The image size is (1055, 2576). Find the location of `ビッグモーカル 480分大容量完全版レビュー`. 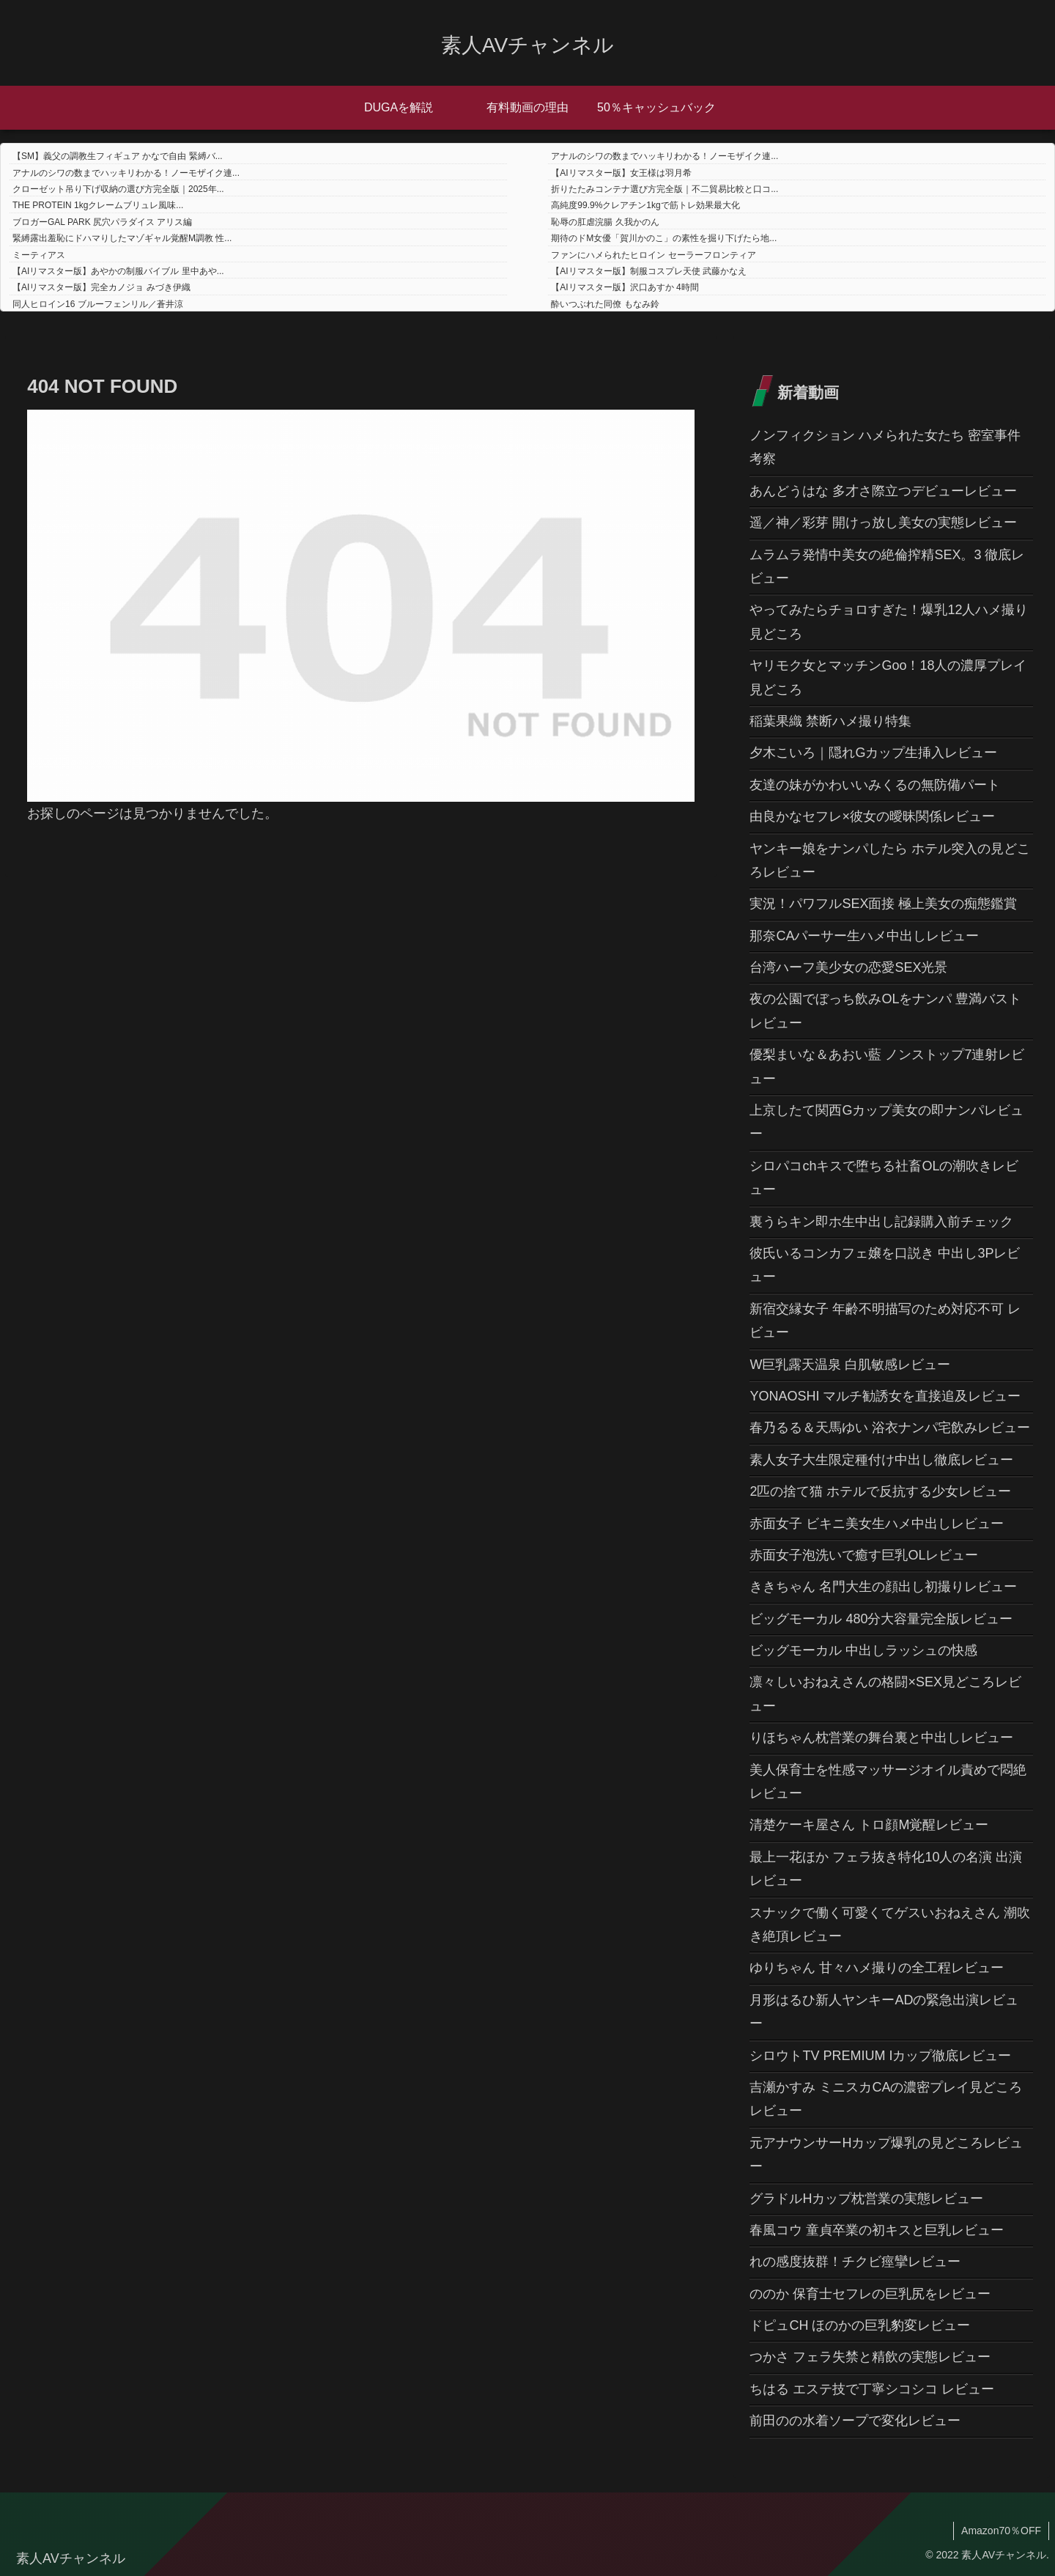

ビッグモーカル 480分大容量完全版レビュー is located at coordinates (881, 1619).